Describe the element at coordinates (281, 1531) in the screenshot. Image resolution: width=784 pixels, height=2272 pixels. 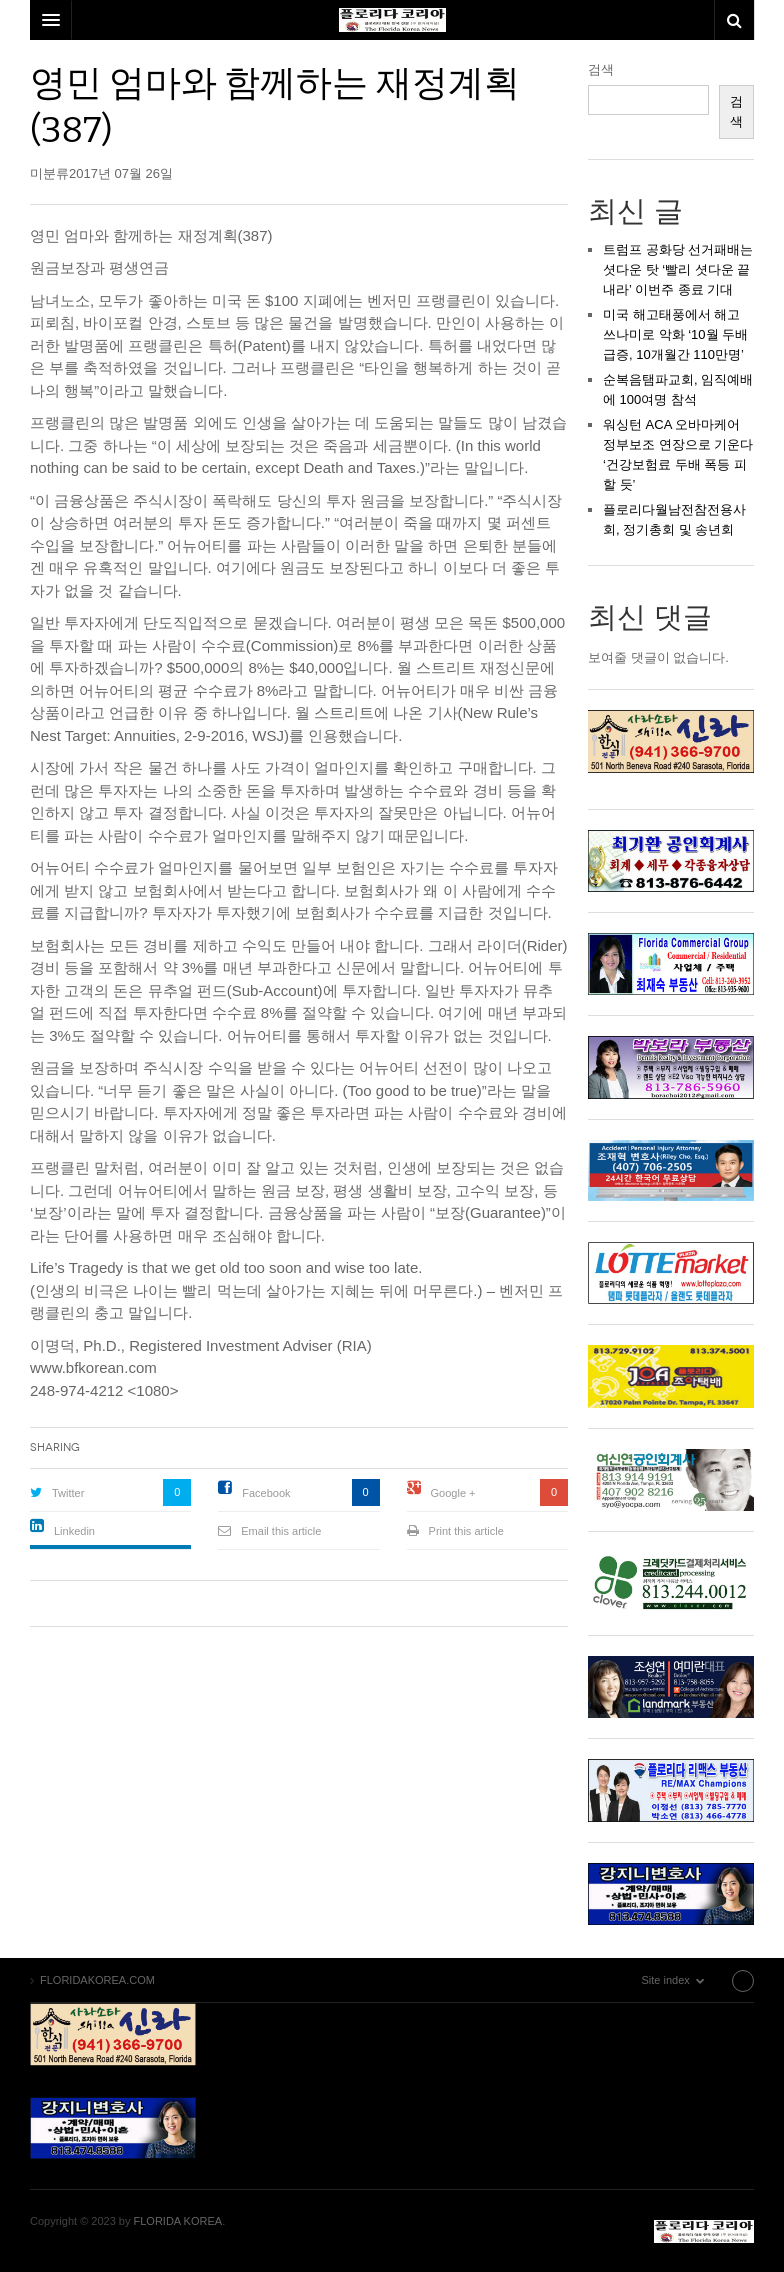
I see `Email this article` at that location.